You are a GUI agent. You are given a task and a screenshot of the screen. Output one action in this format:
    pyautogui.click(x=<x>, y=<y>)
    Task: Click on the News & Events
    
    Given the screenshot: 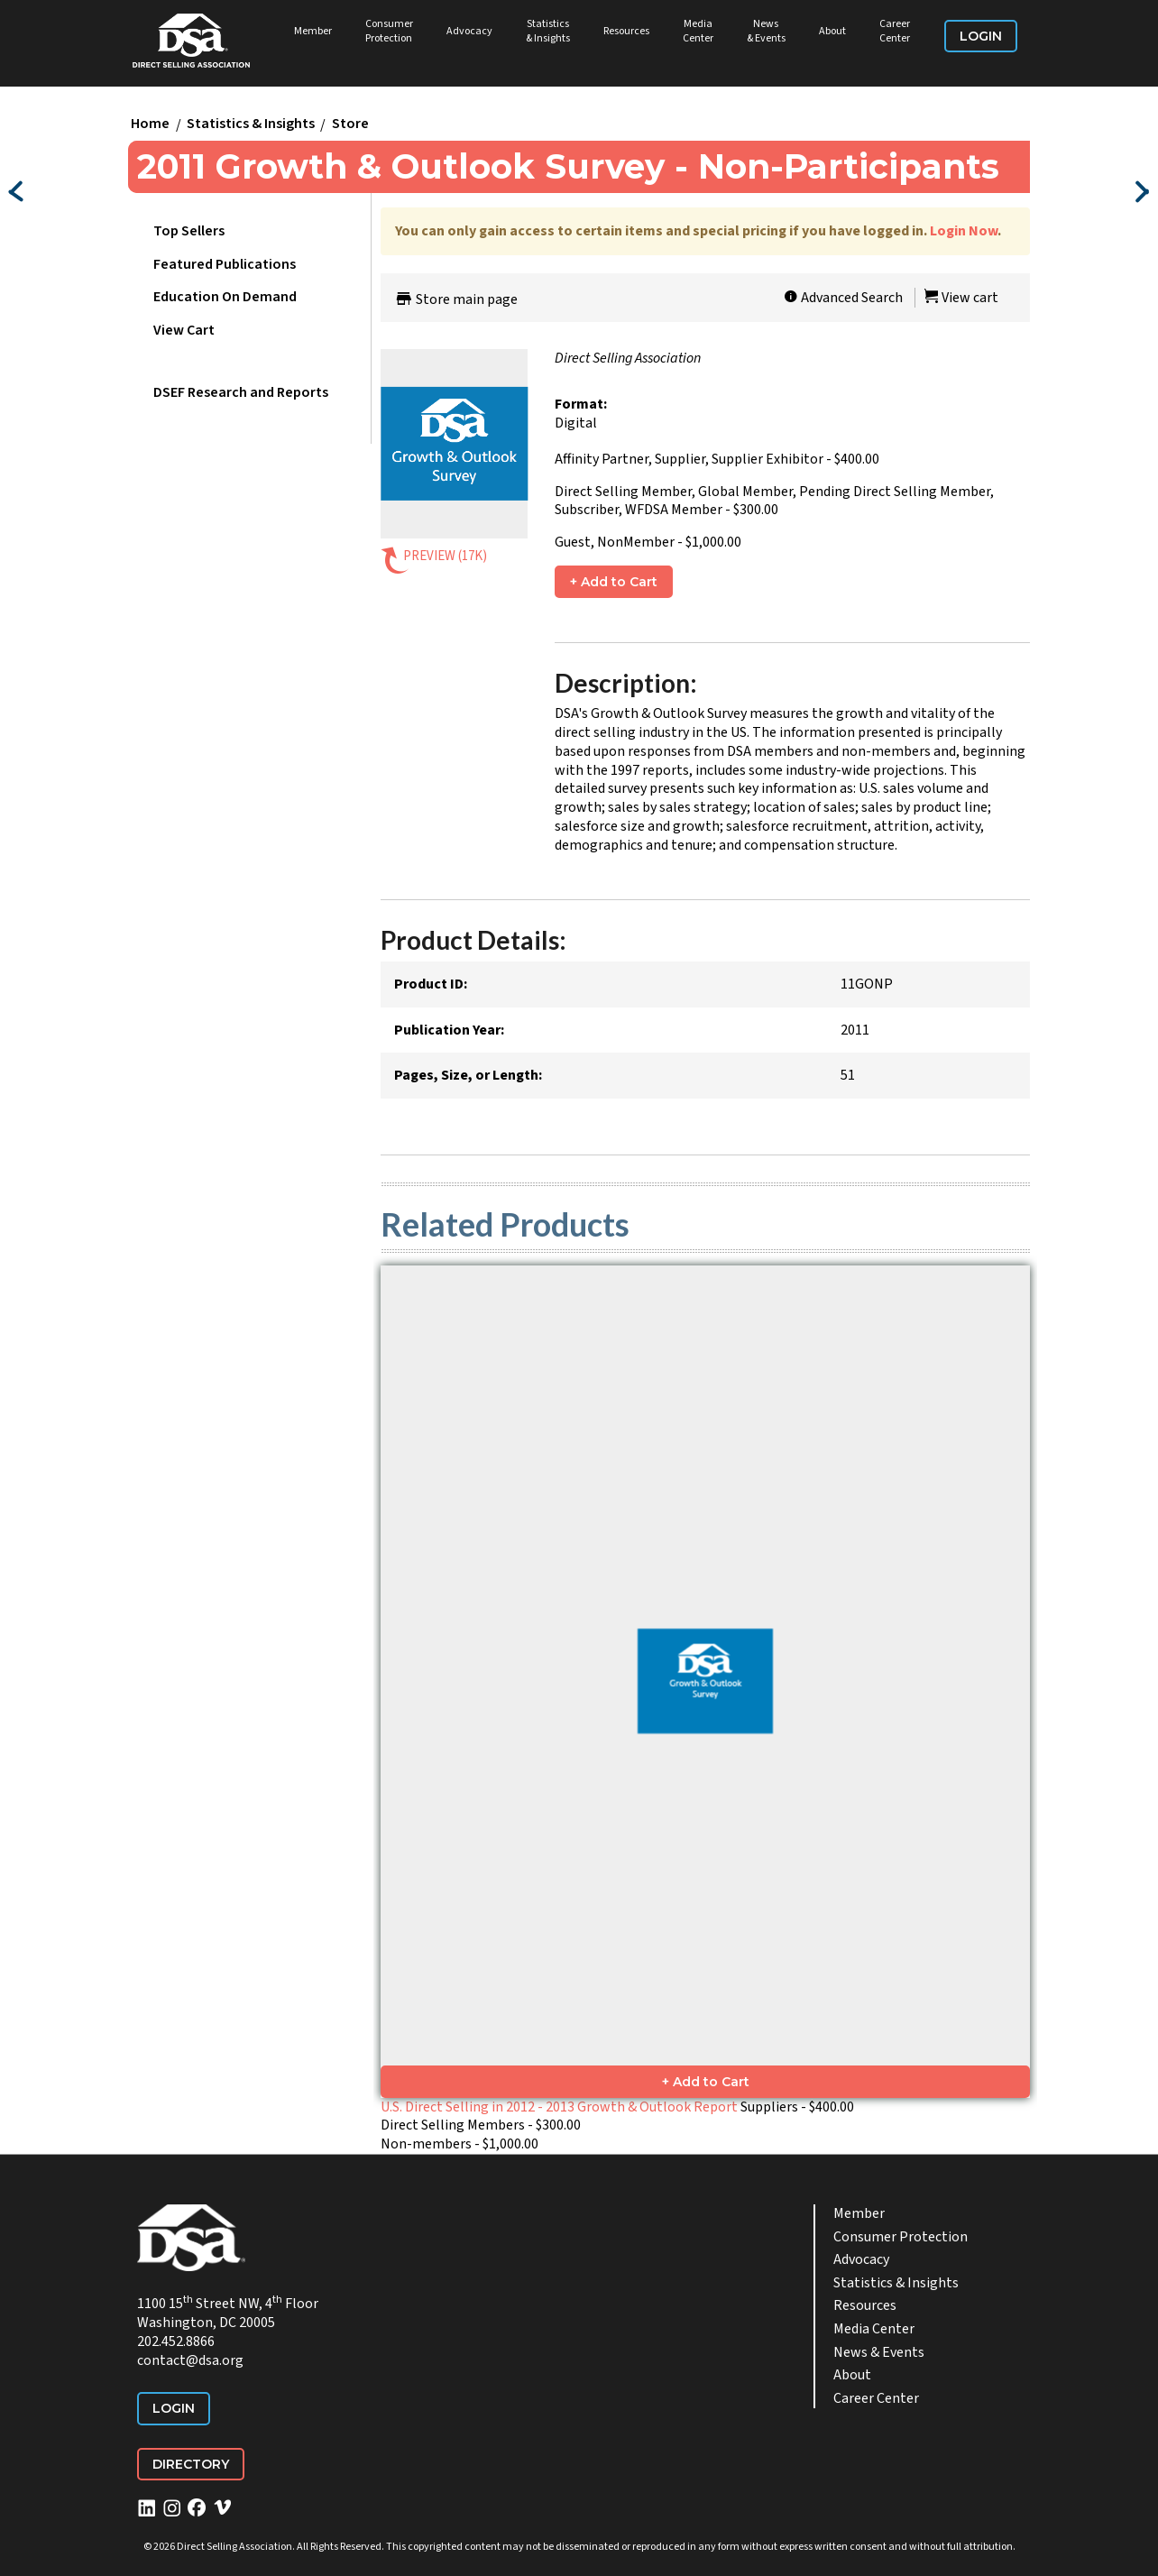 What is the action you would take?
    pyautogui.click(x=766, y=31)
    